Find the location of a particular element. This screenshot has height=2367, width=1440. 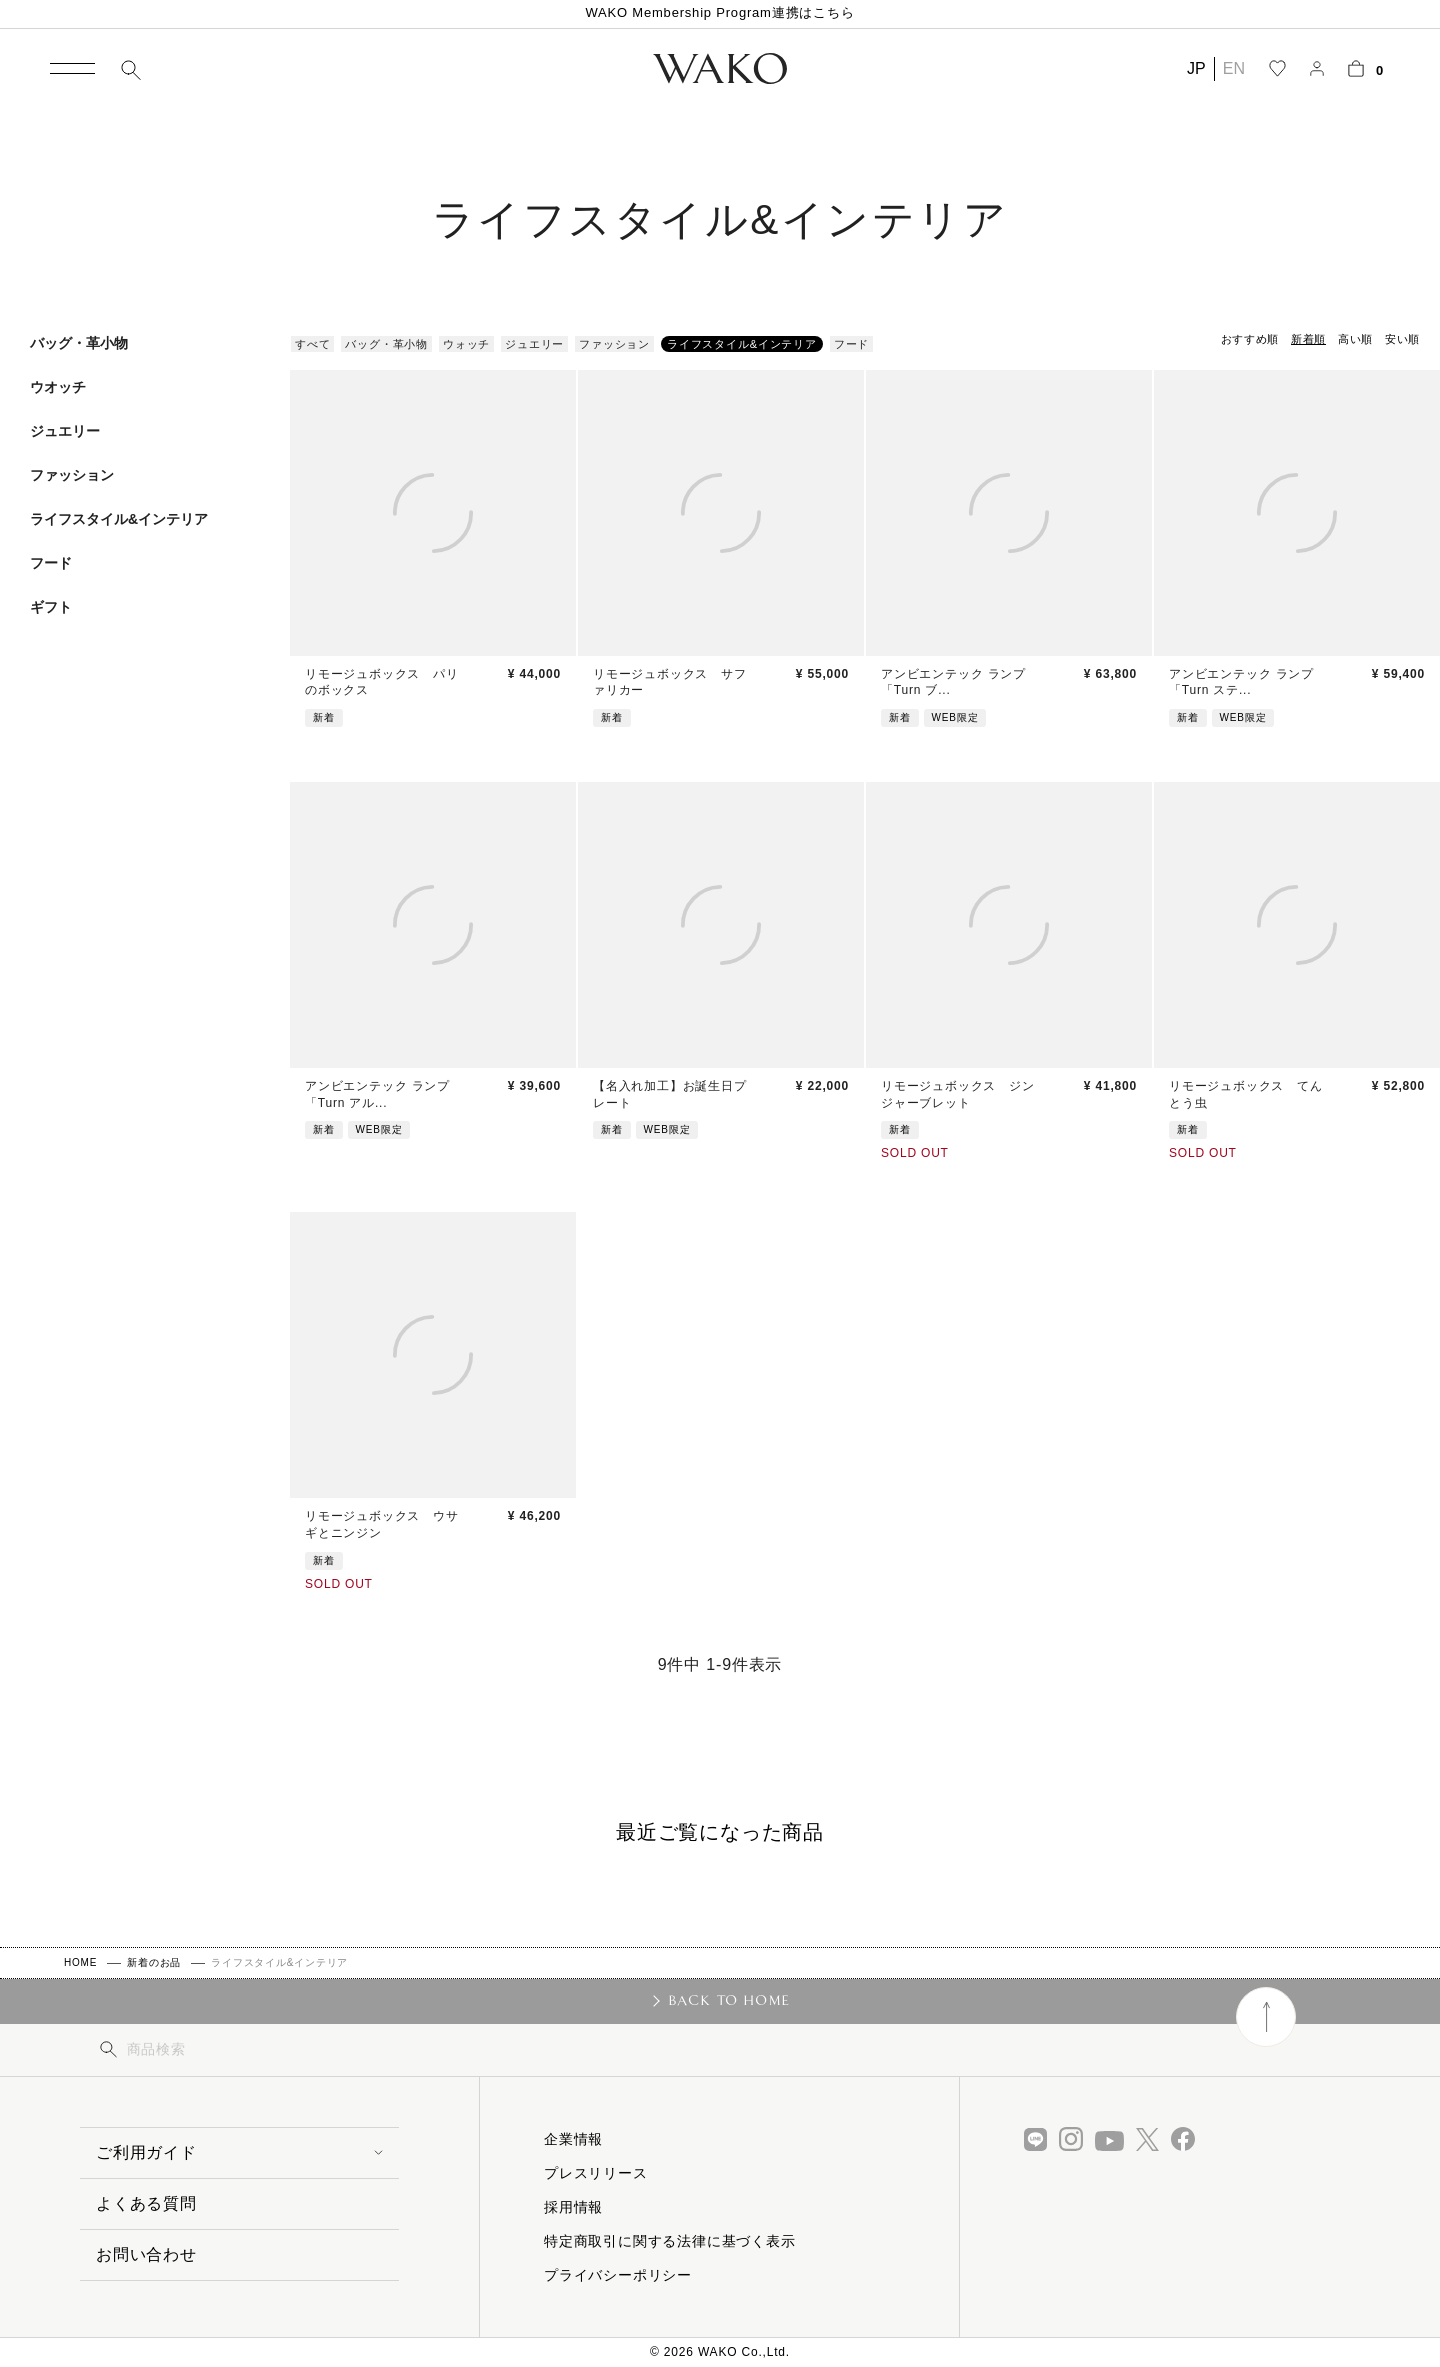

高い順 is located at coordinates (1355, 339).